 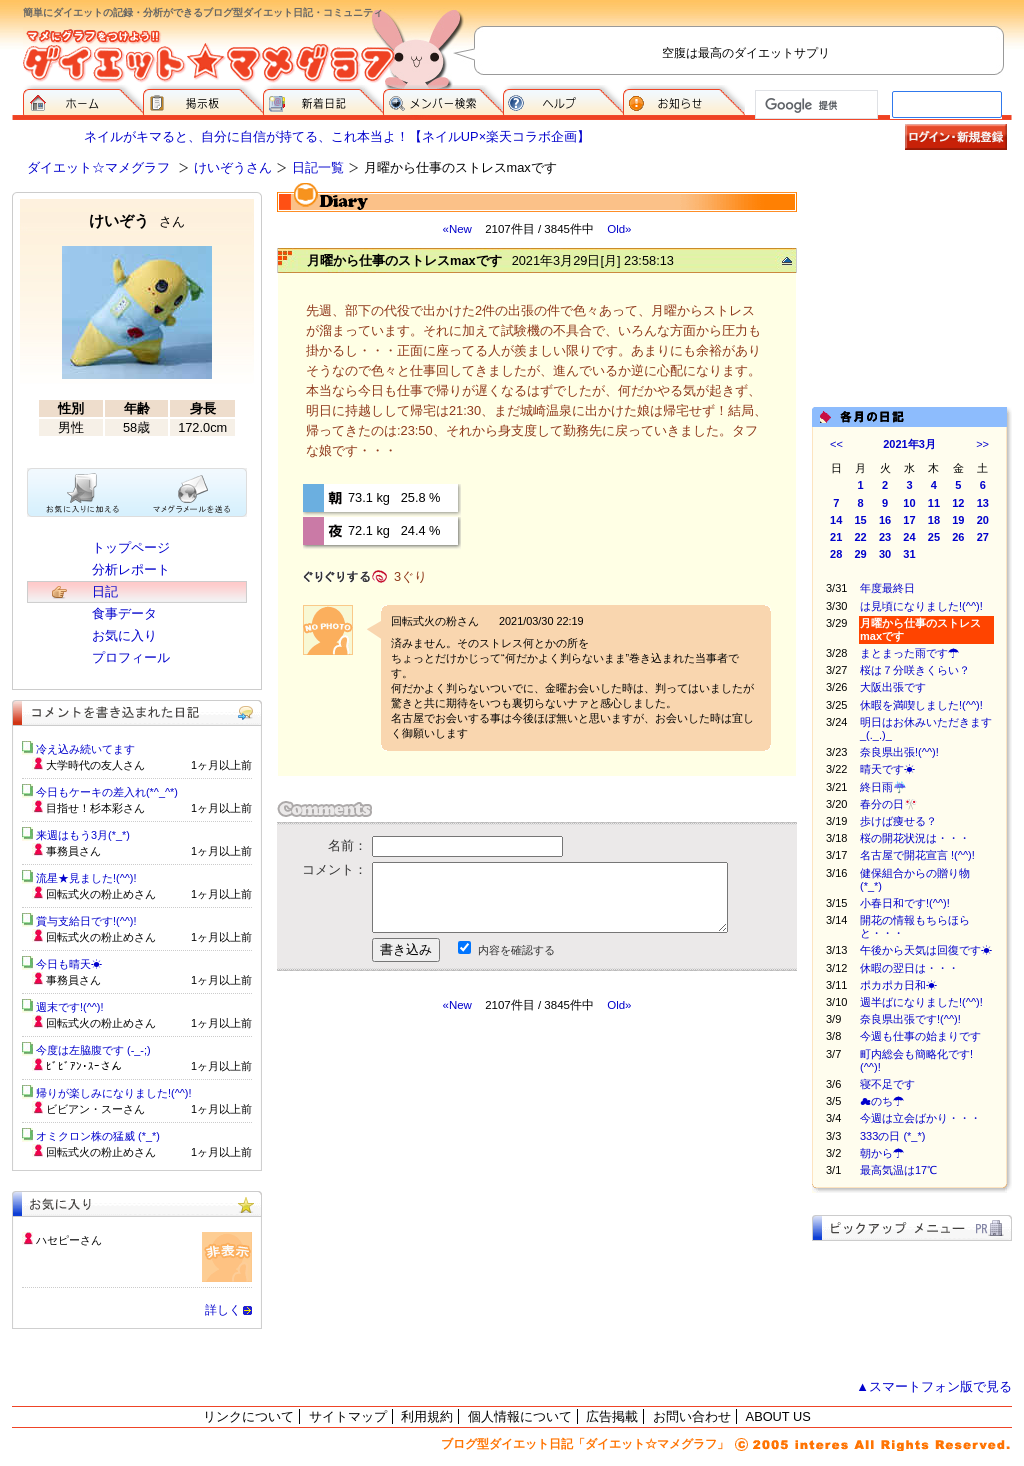 What do you see at coordinates (934, 537) in the screenshot?
I see `25` at bounding box center [934, 537].